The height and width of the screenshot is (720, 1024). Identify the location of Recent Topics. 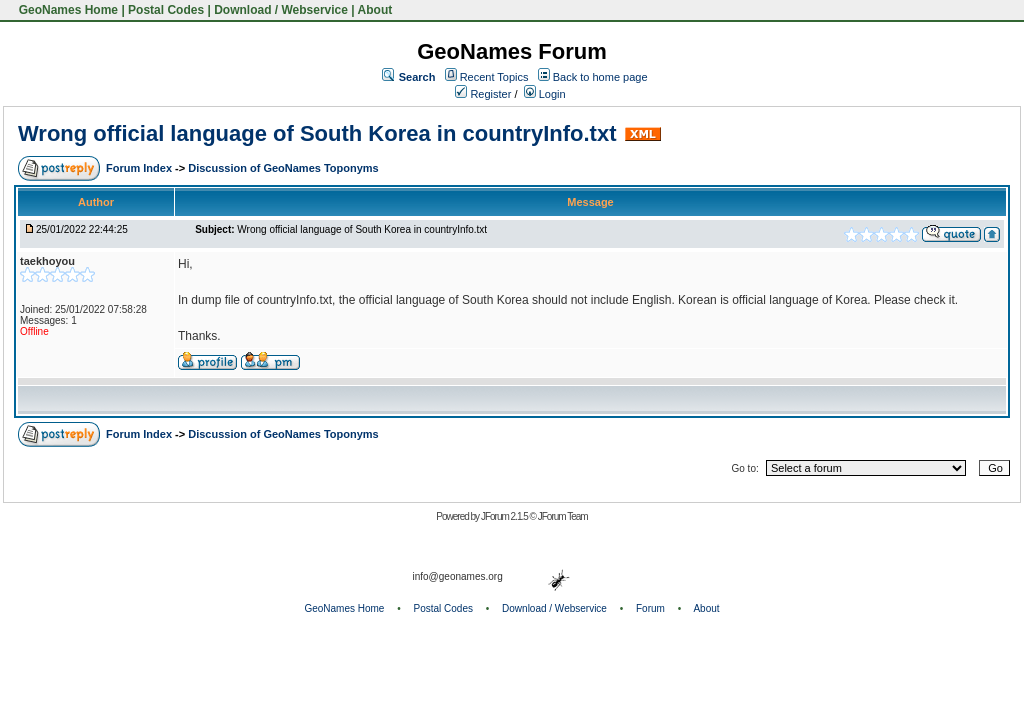
(494, 77).